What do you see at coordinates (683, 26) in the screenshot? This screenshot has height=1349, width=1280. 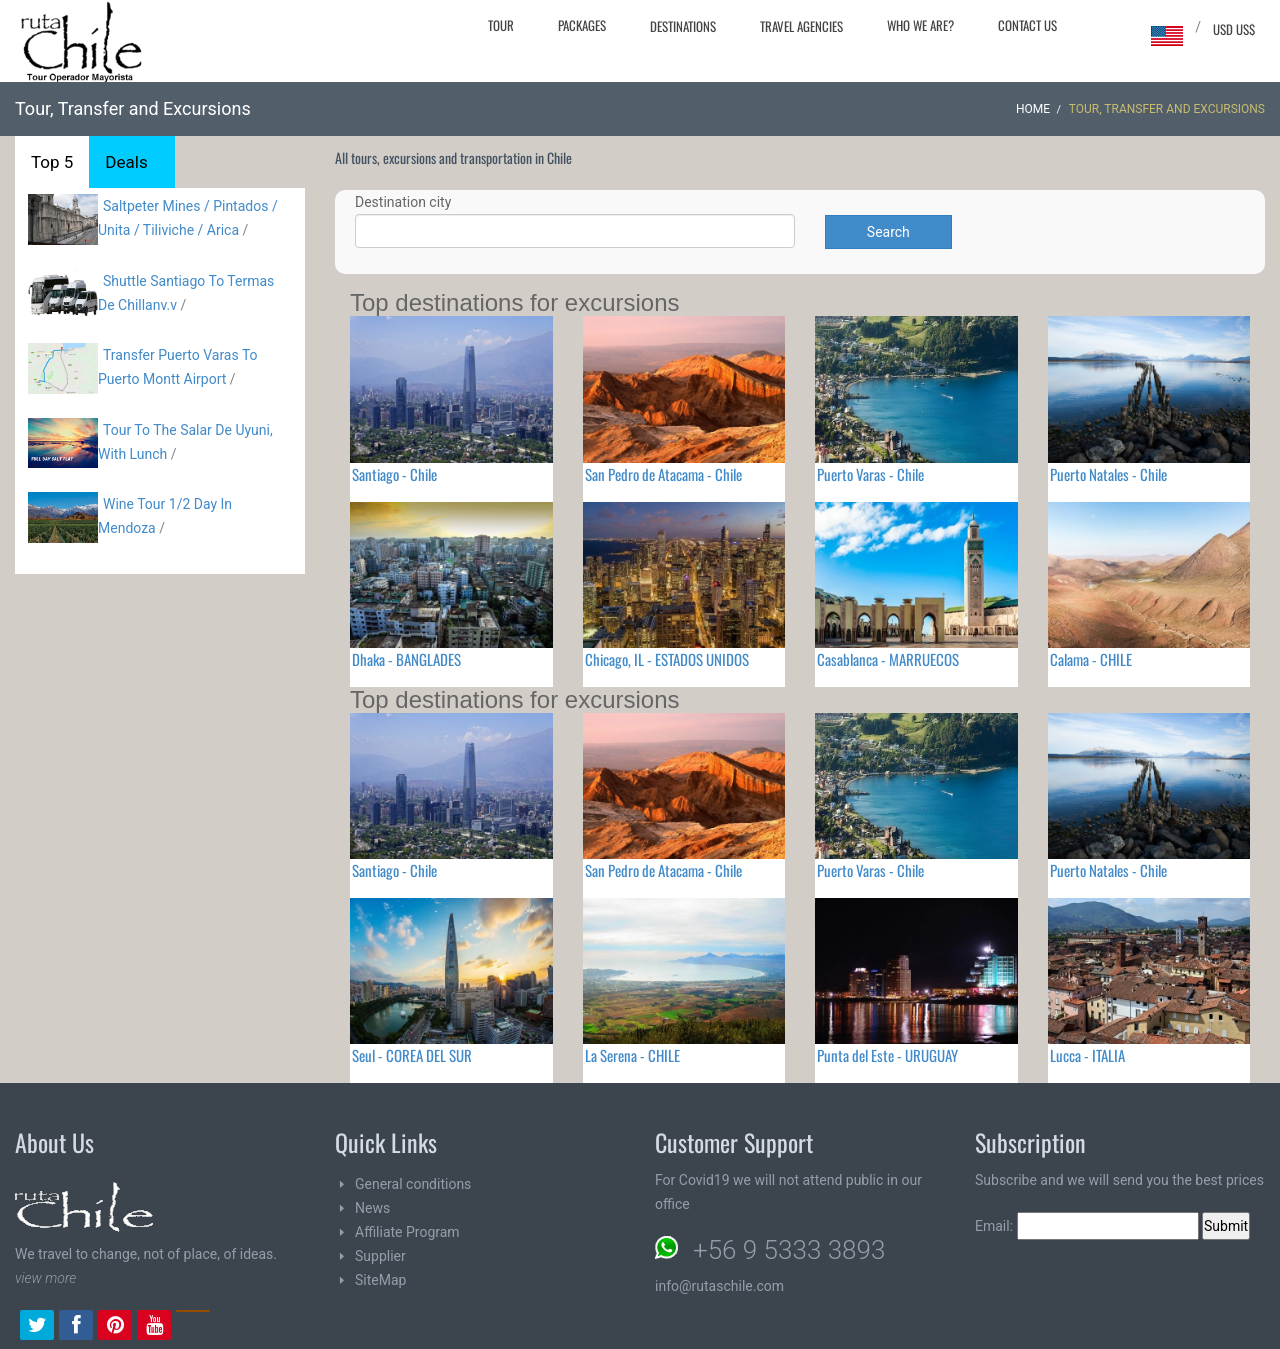 I see `Destinations` at bounding box center [683, 26].